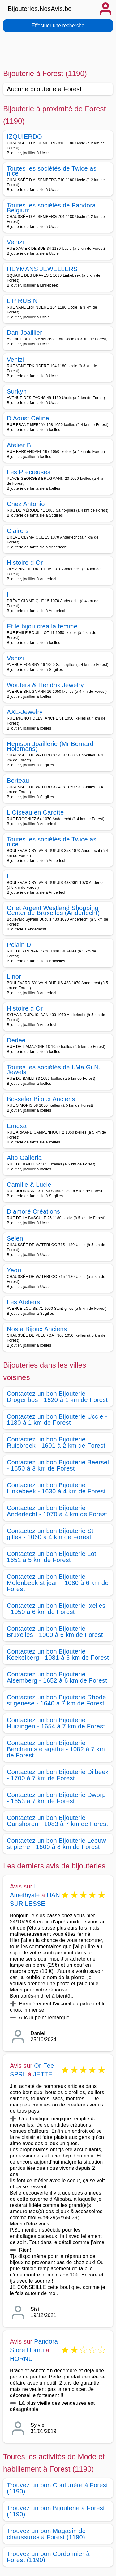  I want to click on Histoire d Or, so click(25, 562).